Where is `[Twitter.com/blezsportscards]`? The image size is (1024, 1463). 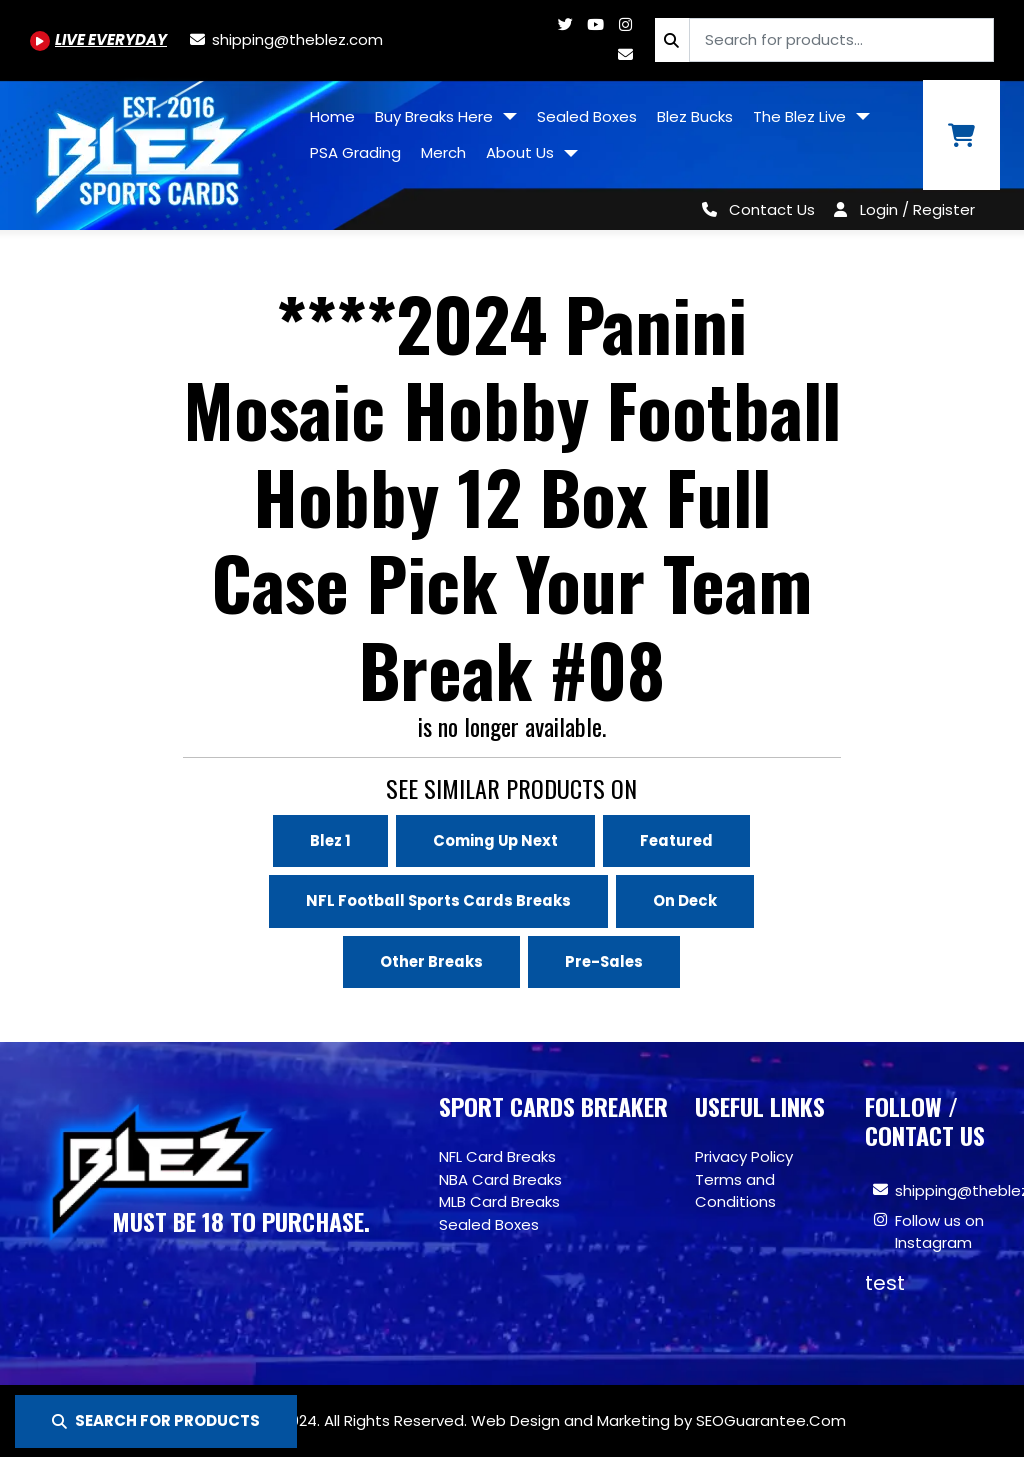
[Twitter.com/blezsportscards] is located at coordinates (565, 24).